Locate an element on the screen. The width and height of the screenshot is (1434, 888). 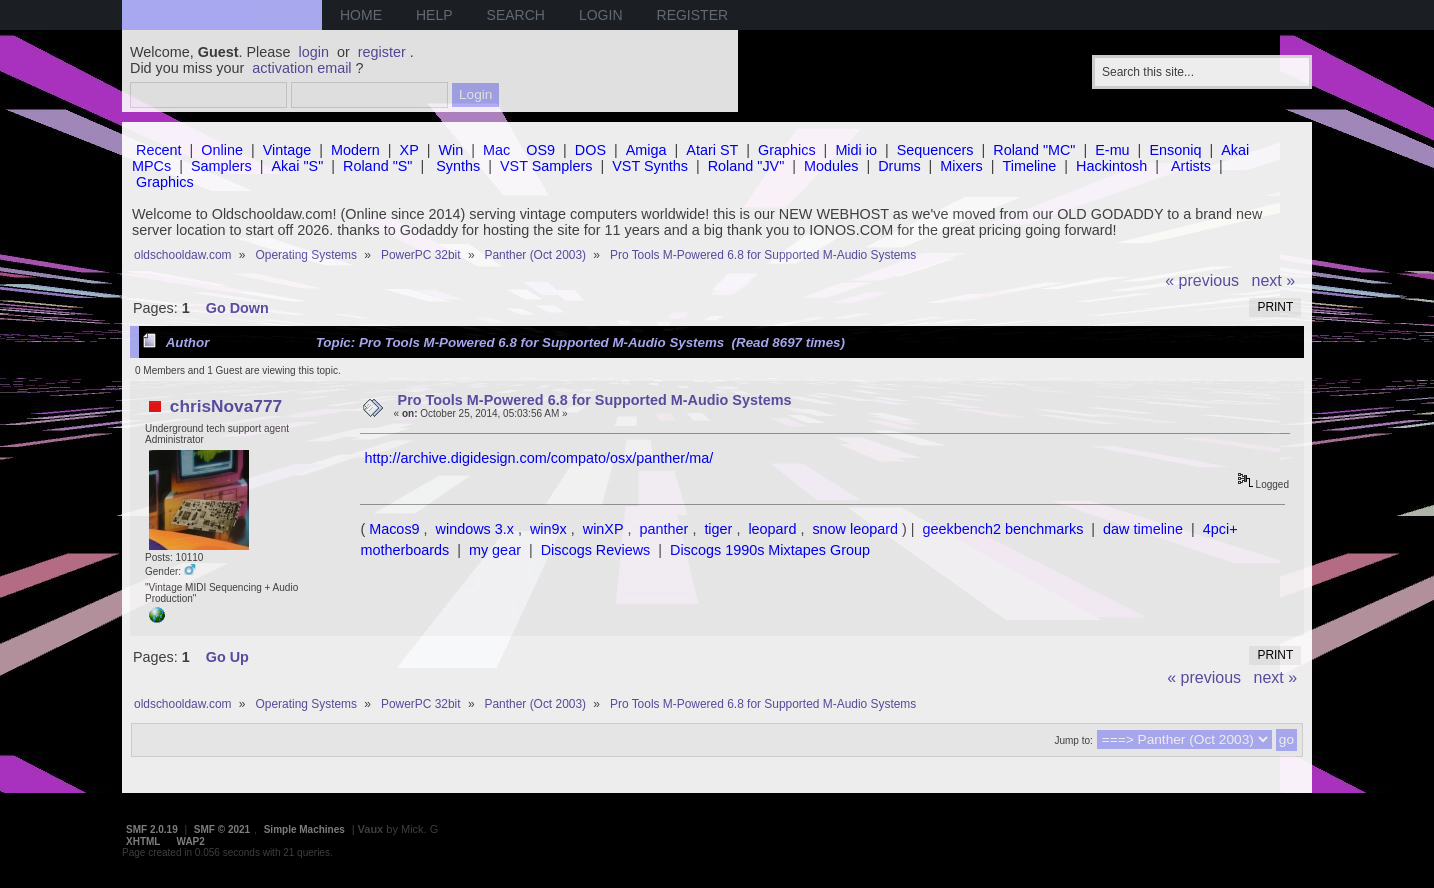
panther is located at coordinates (664, 529).